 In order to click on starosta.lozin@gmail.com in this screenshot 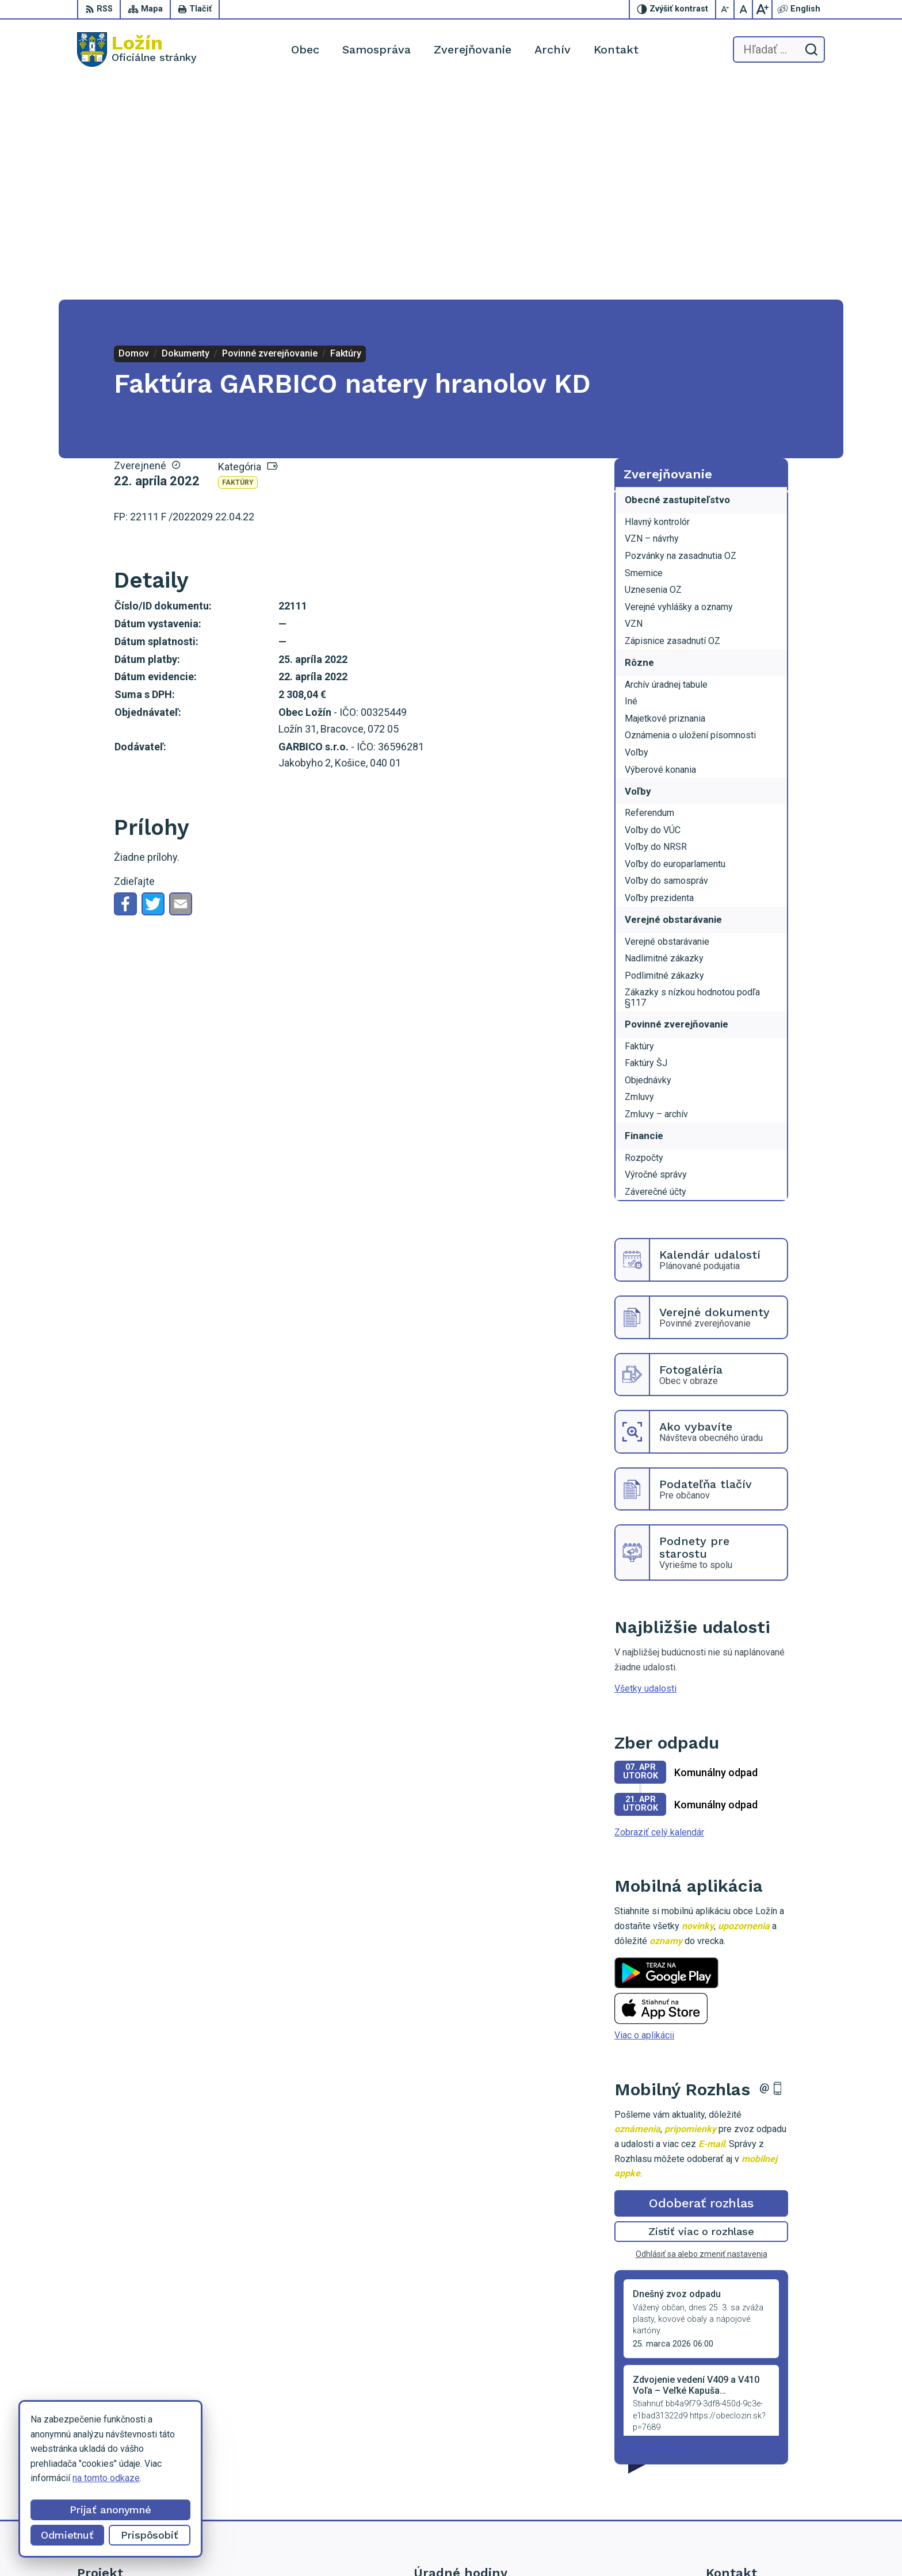, I will do `click(757, 2492)`.